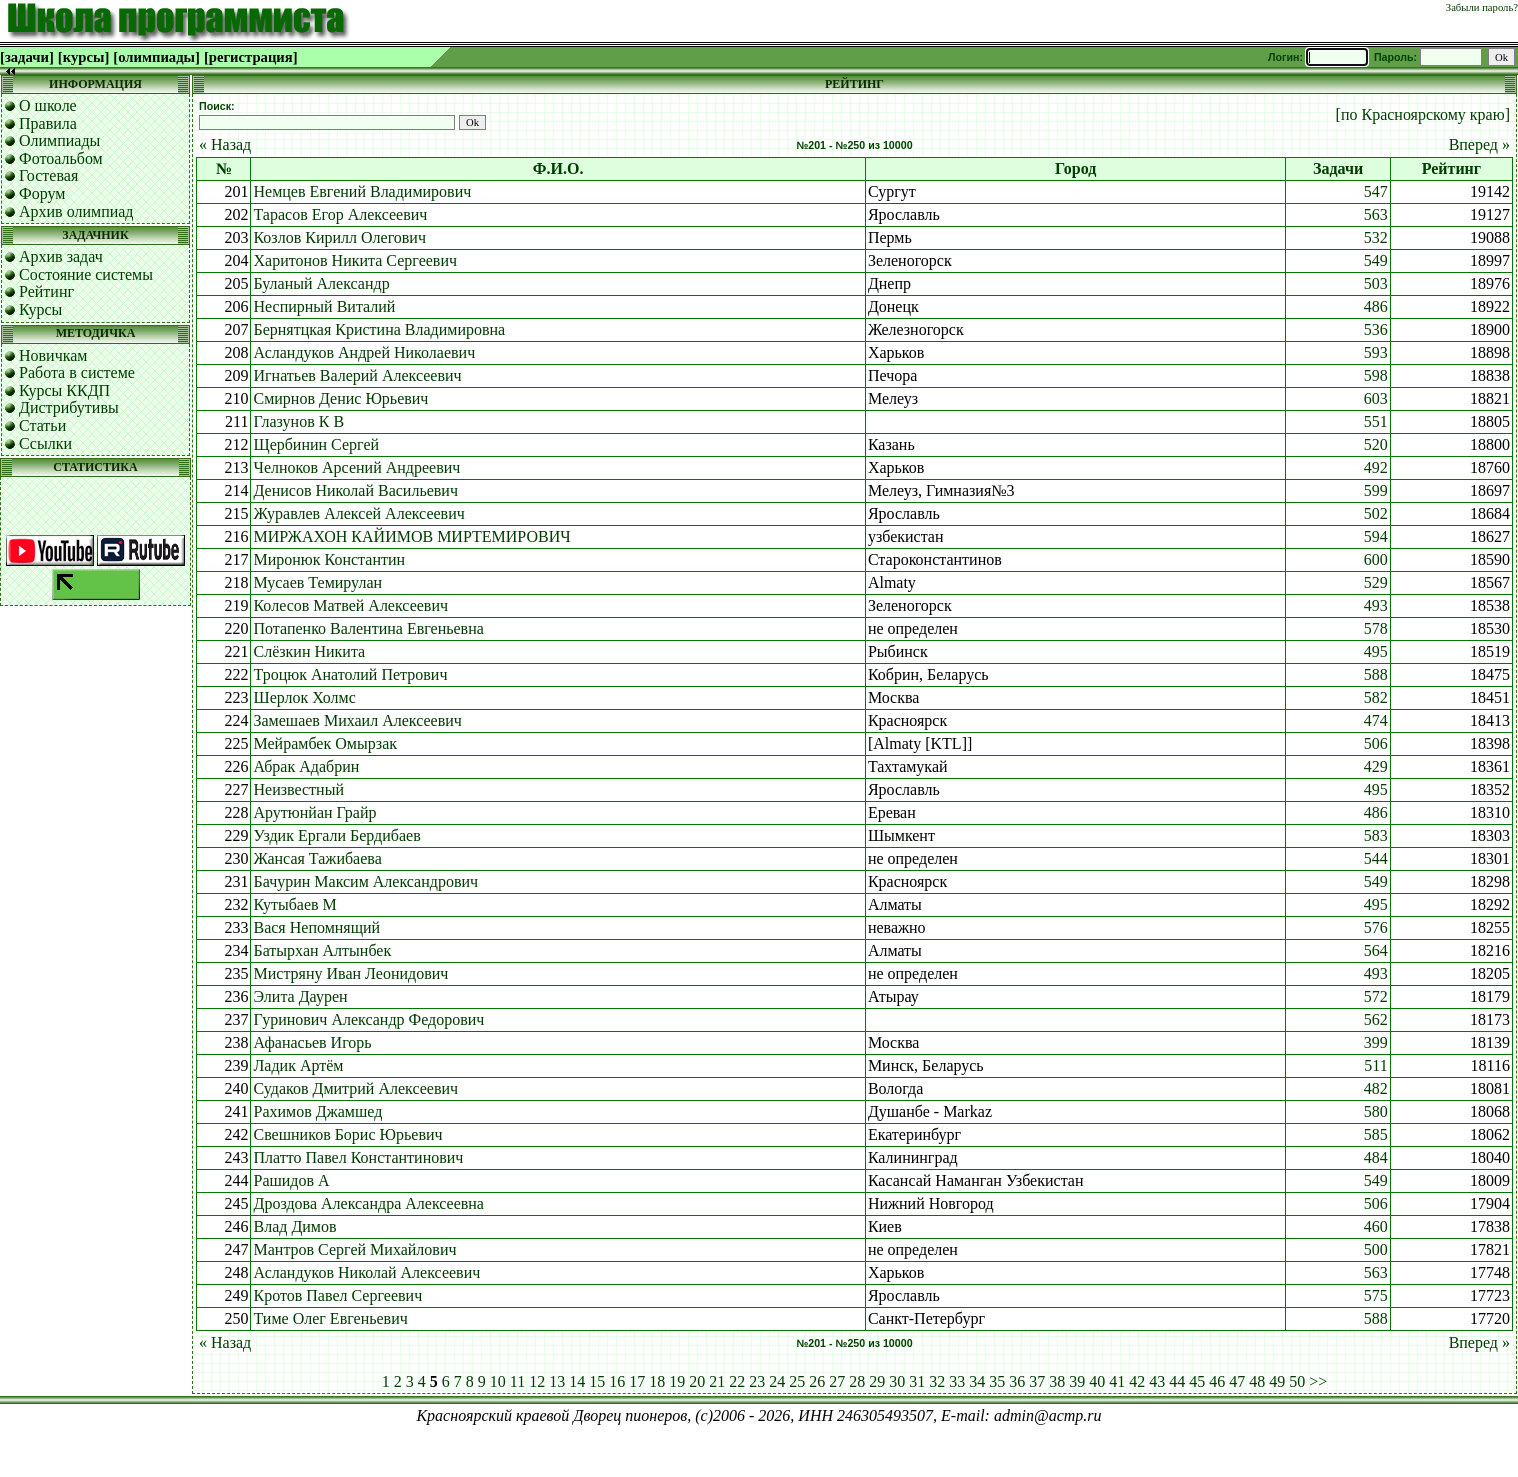 Image resolution: width=1518 pixels, height=1477 pixels. I want to click on 25, so click(797, 1381).